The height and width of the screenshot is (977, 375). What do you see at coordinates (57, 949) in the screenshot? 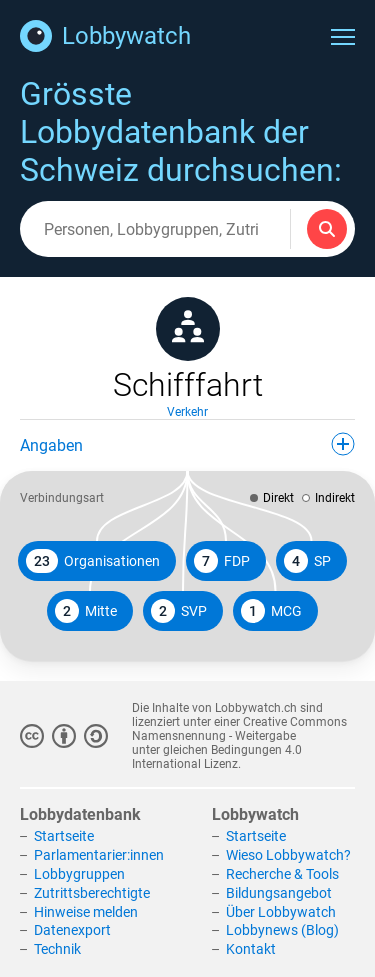
I see `Technik` at bounding box center [57, 949].